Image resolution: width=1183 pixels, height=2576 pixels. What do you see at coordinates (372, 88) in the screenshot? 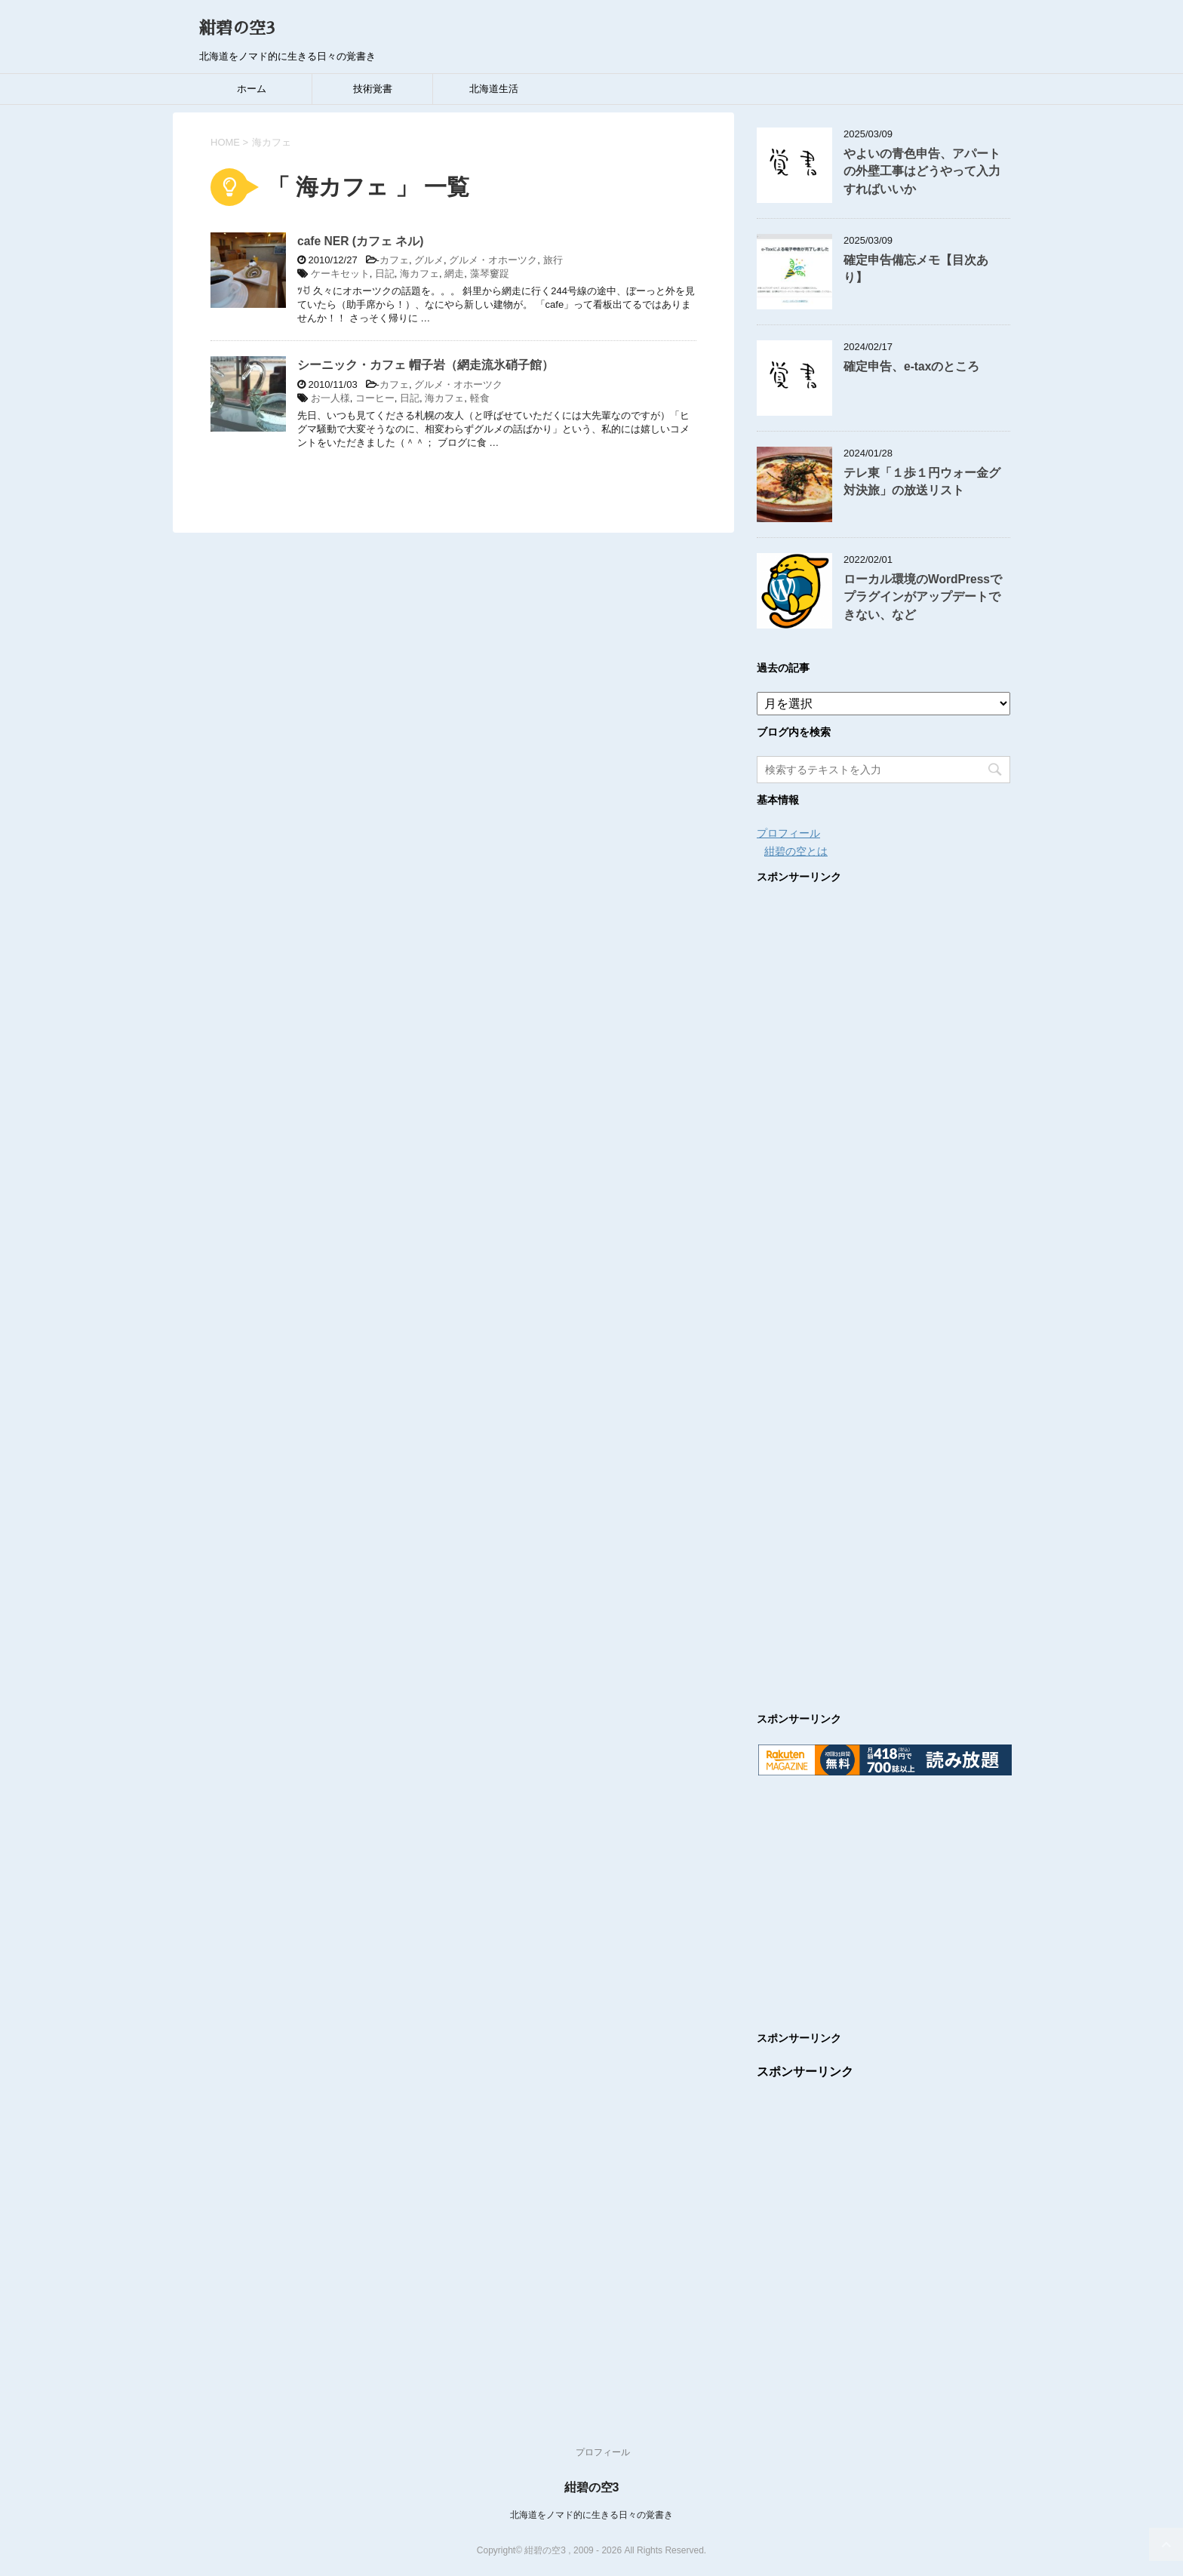
I see `技術覚書` at bounding box center [372, 88].